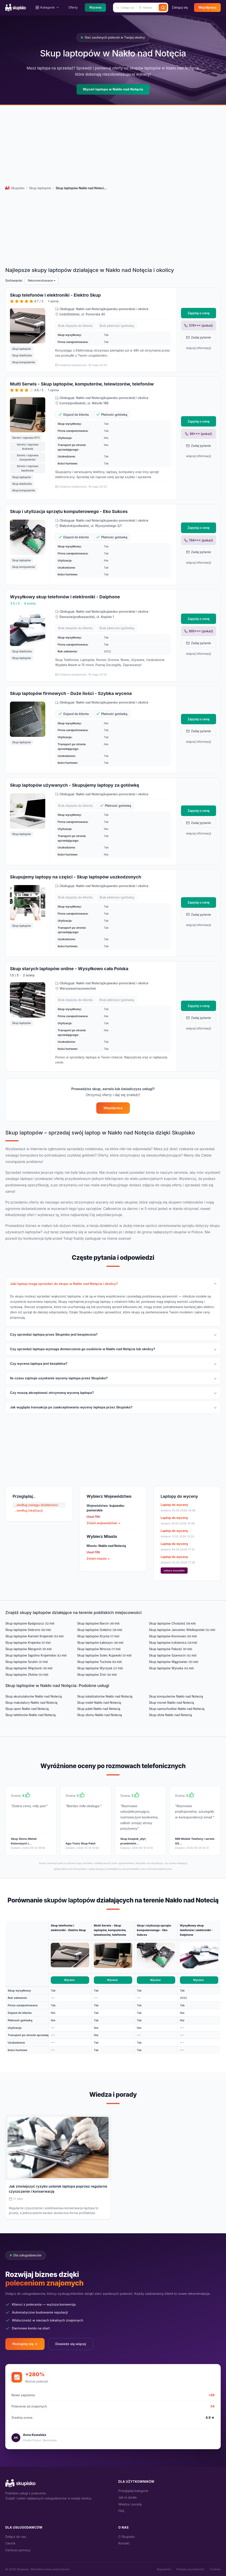  Describe the element at coordinates (15, 2537) in the screenshot. I see `Dołącz do nas` at that location.